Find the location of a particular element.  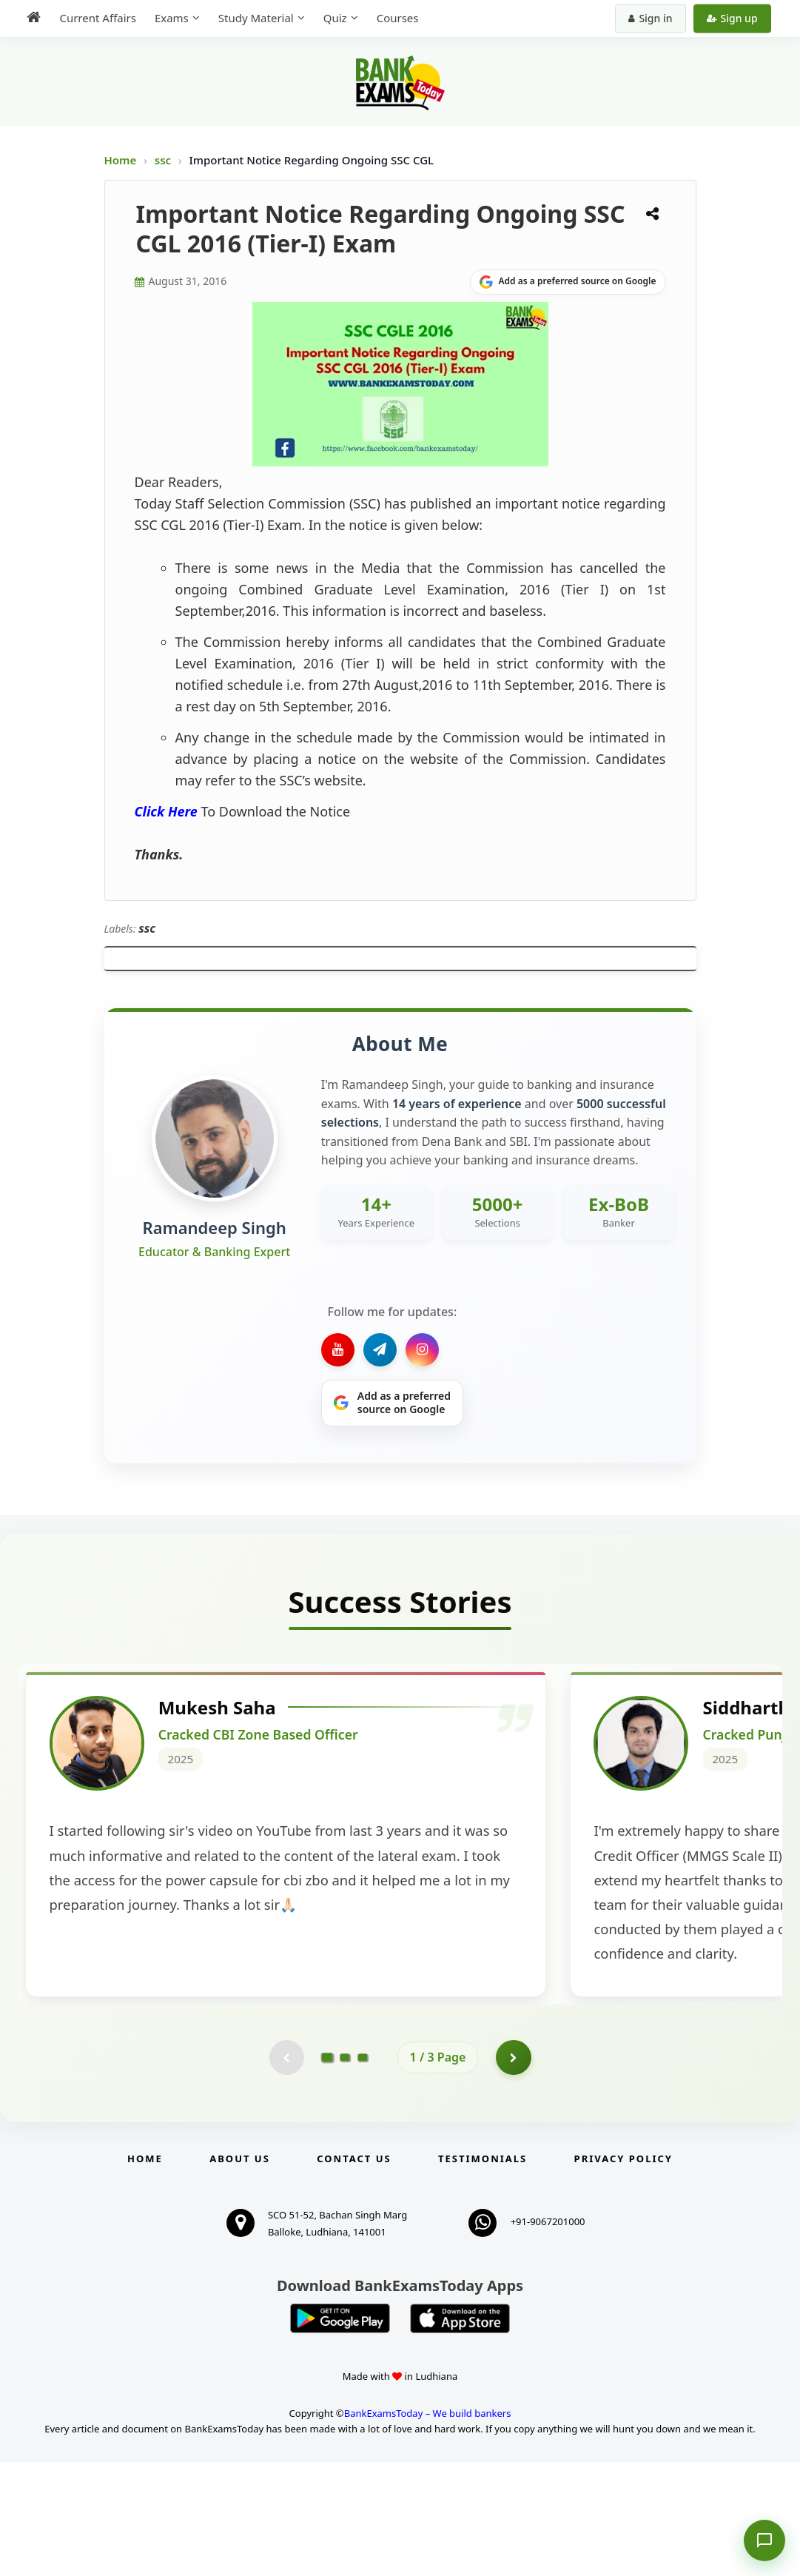

Exams [menuitem] is located at coordinates (168, 17).